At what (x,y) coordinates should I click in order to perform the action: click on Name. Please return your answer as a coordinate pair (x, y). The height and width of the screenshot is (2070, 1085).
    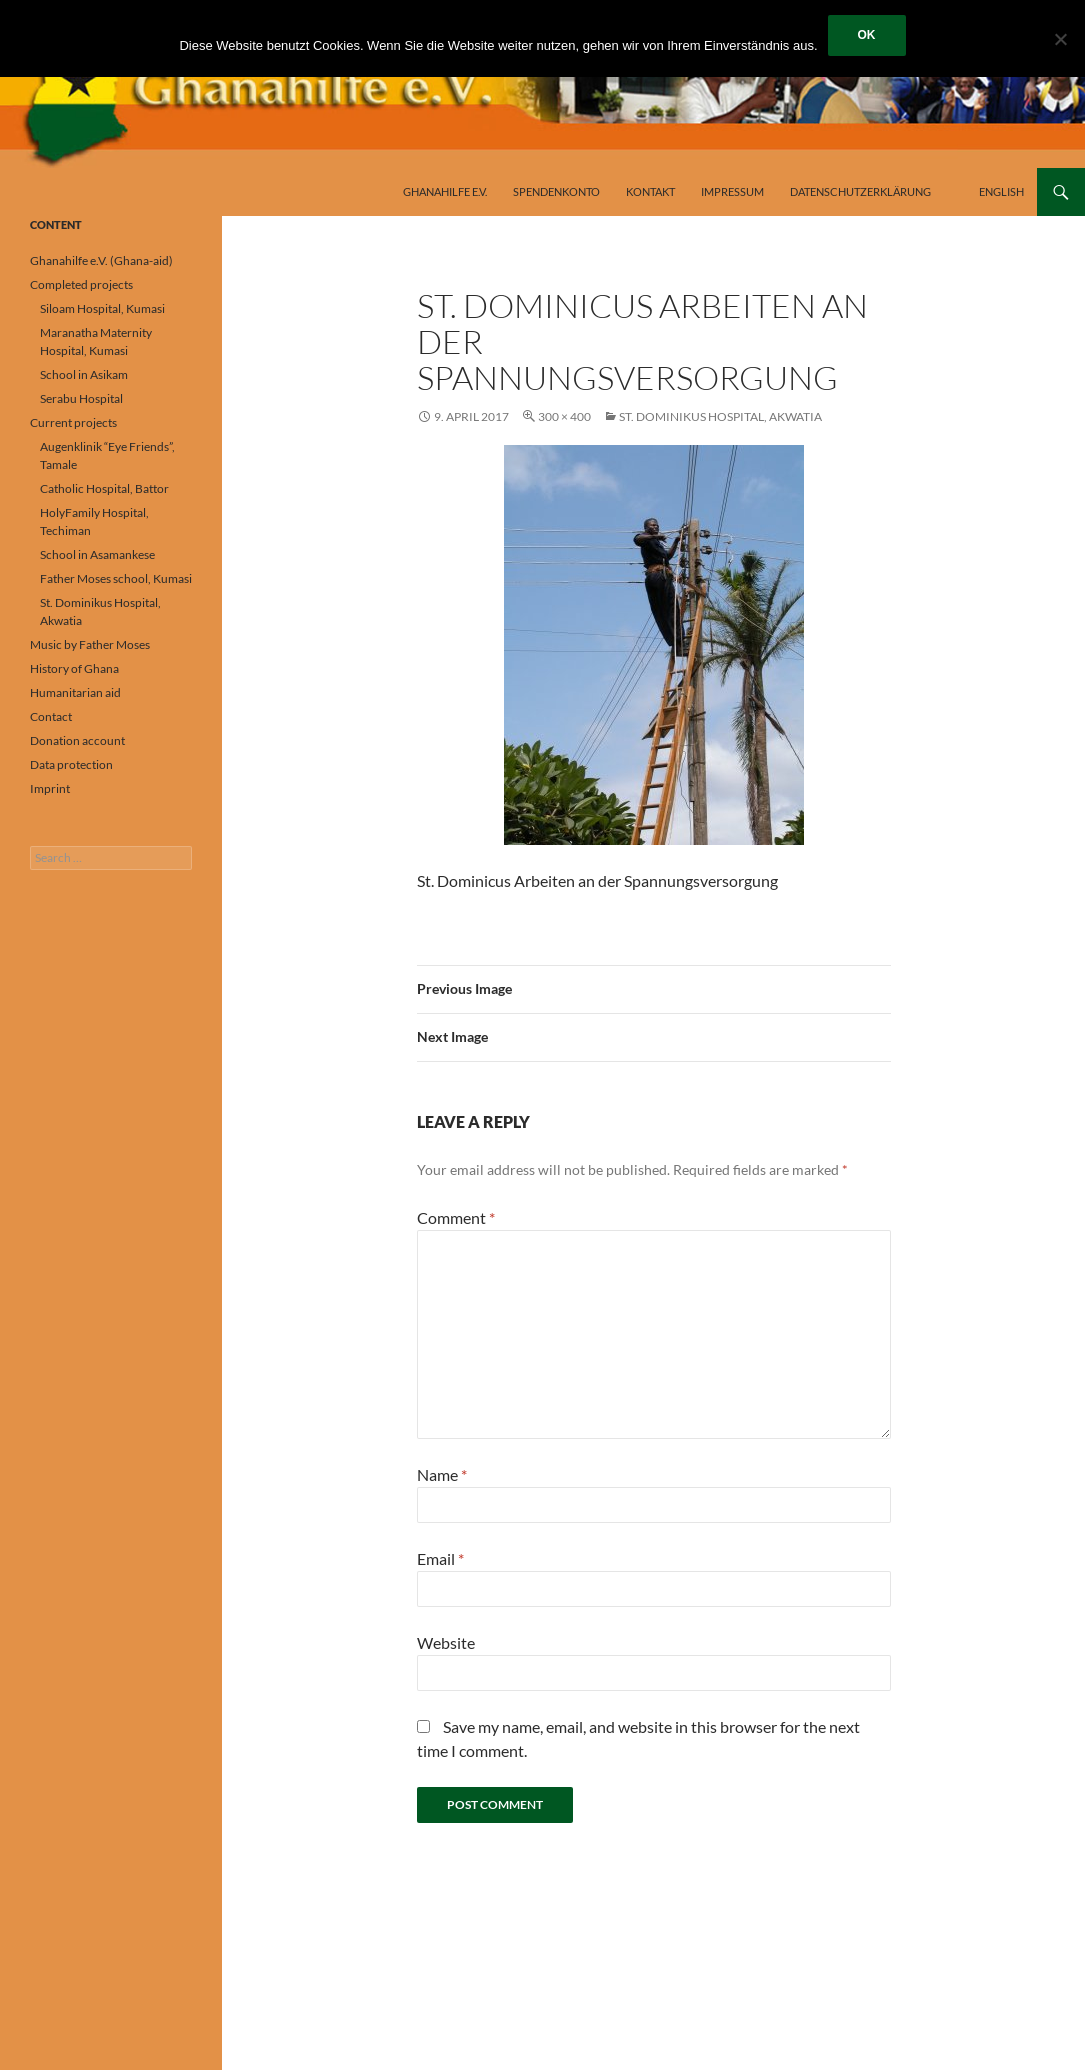
    Looking at the image, I should click on (442, 1474).